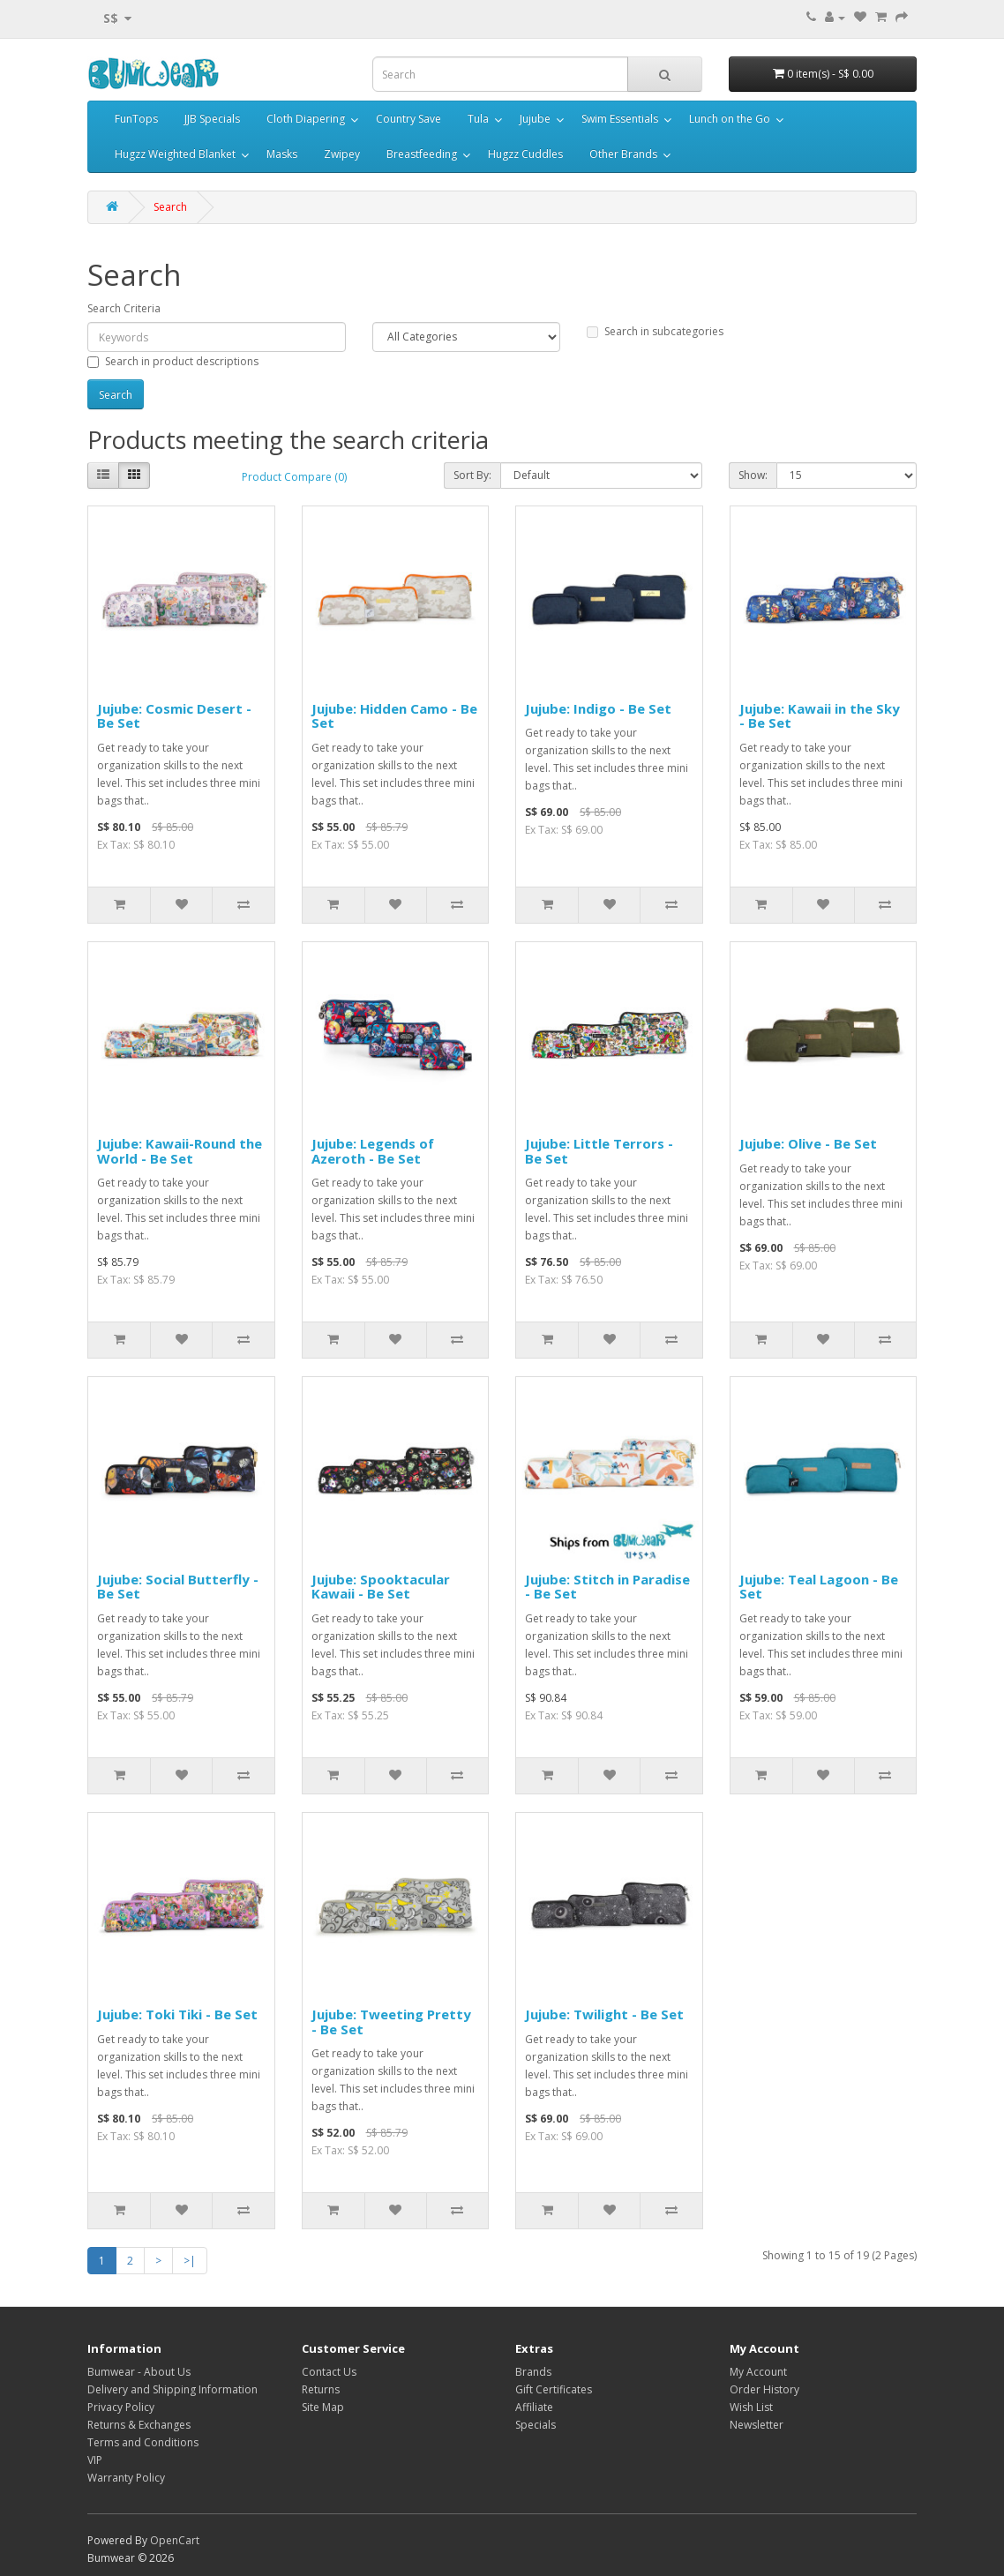 This screenshot has height=2576, width=1004. I want to click on Brands, so click(533, 2371).